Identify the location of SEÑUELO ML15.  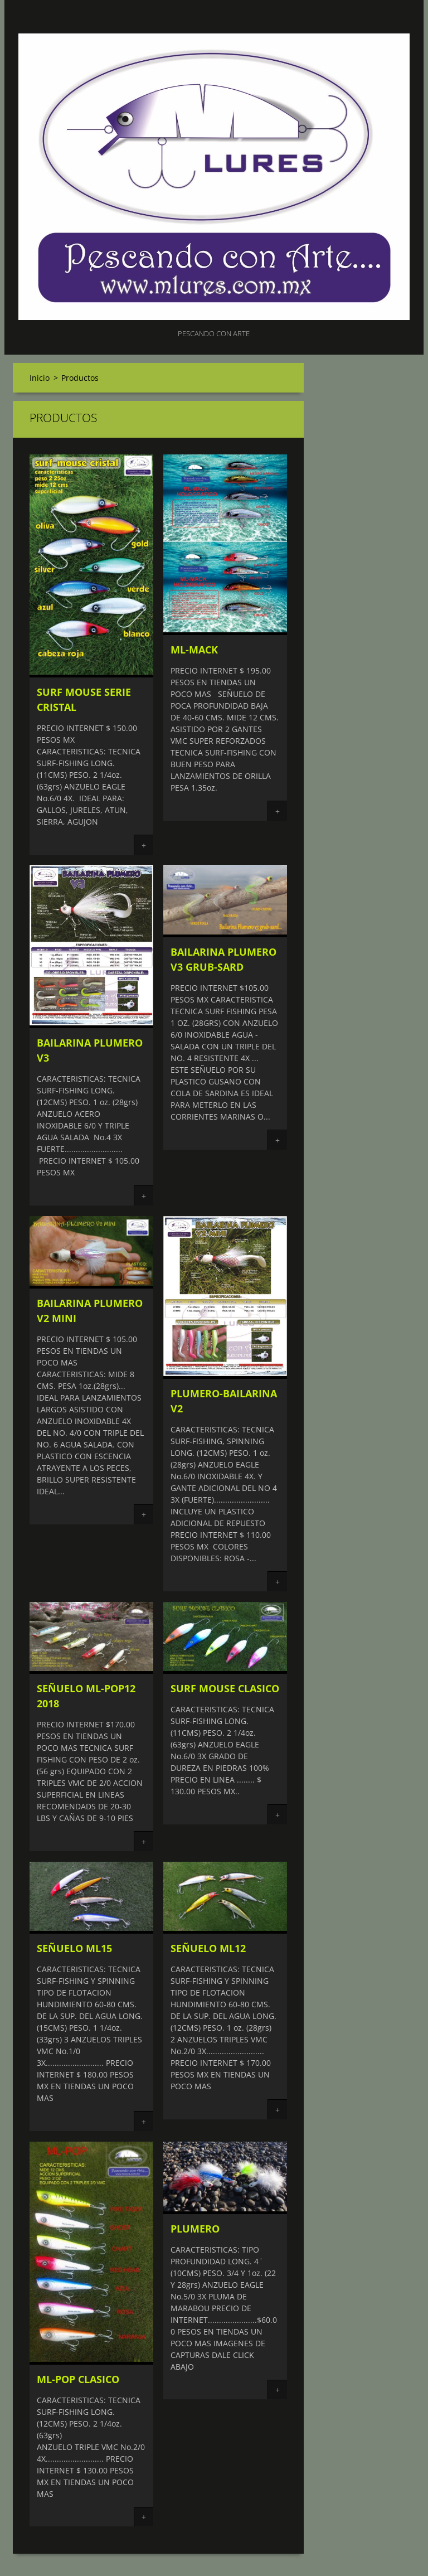
(74, 1948).